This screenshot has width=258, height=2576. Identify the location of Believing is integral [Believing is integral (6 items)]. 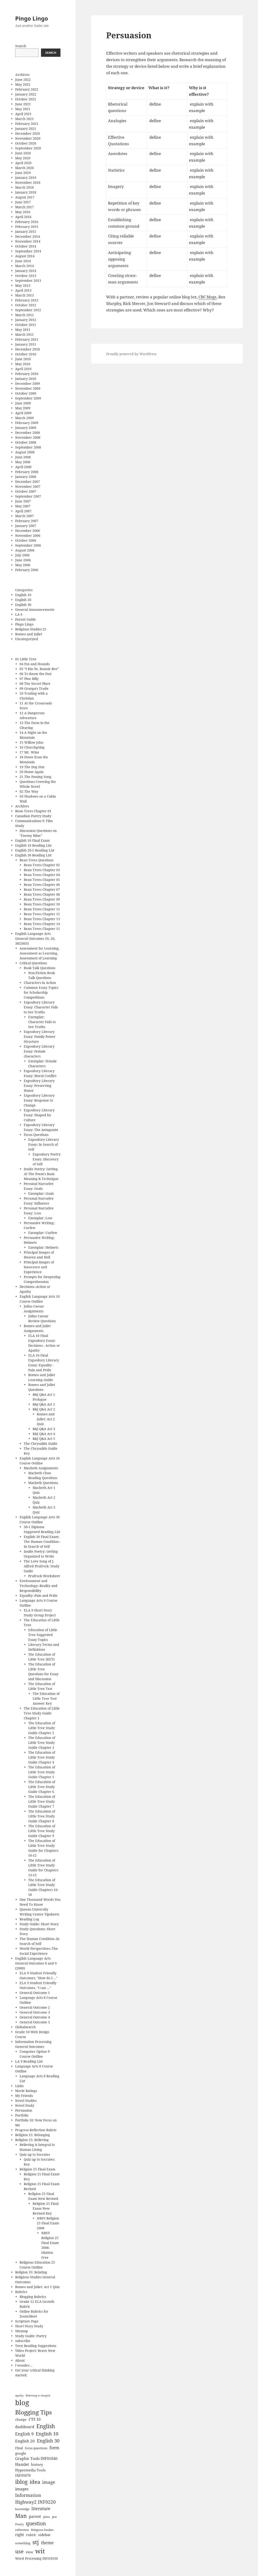
(38, 2395).